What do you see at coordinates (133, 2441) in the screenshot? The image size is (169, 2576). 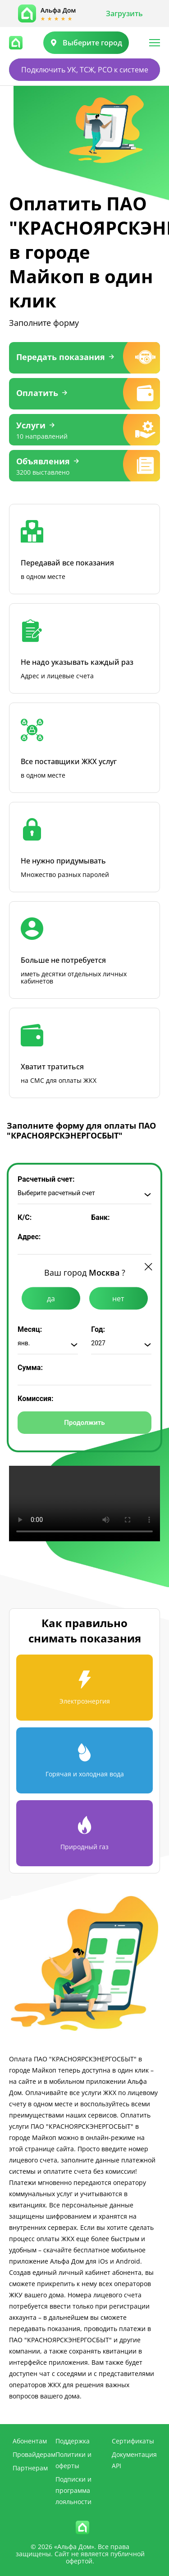 I see `Сертификаты` at bounding box center [133, 2441].